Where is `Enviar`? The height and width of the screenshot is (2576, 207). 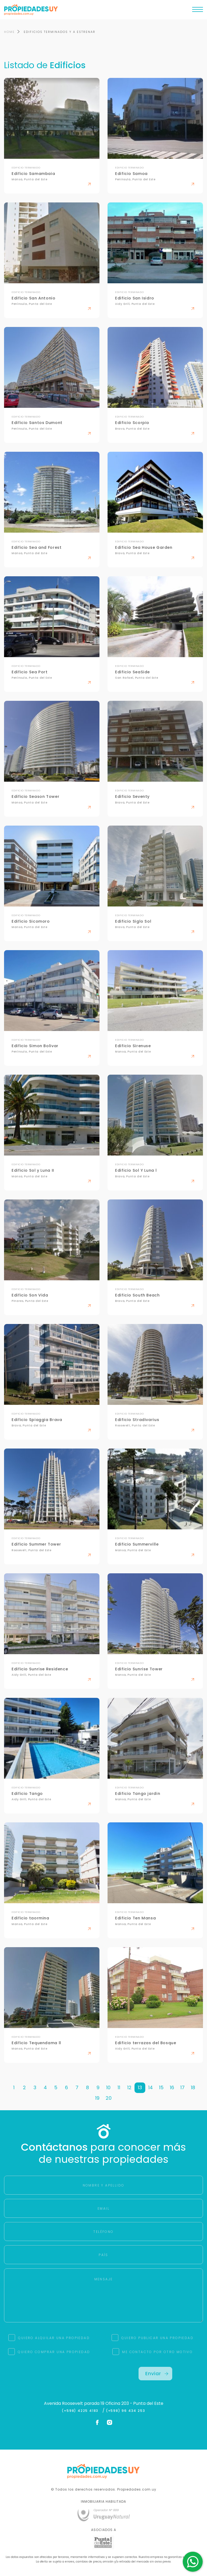
Enviar is located at coordinates (156, 2373).